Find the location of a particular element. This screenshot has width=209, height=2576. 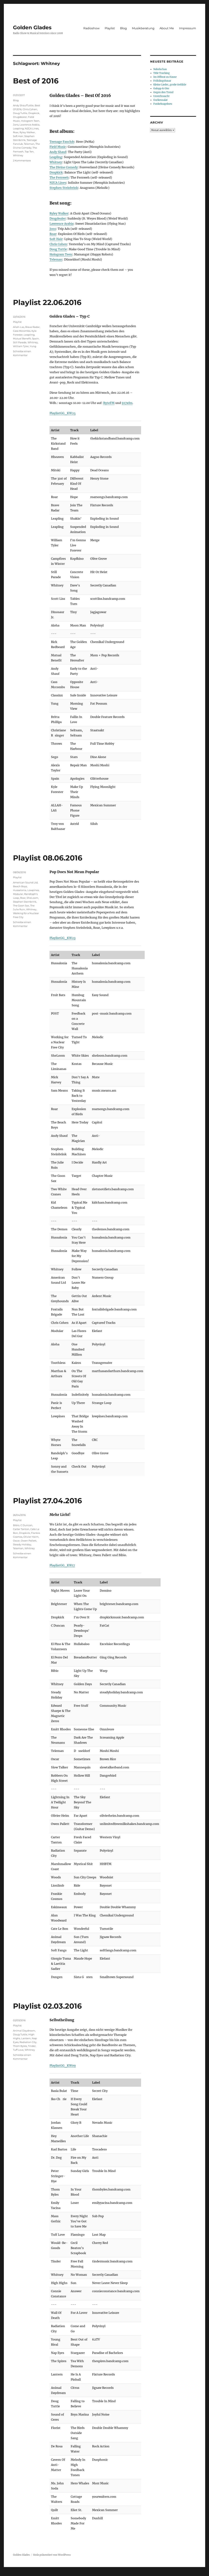

Oscar is located at coordinates (16, 1540).